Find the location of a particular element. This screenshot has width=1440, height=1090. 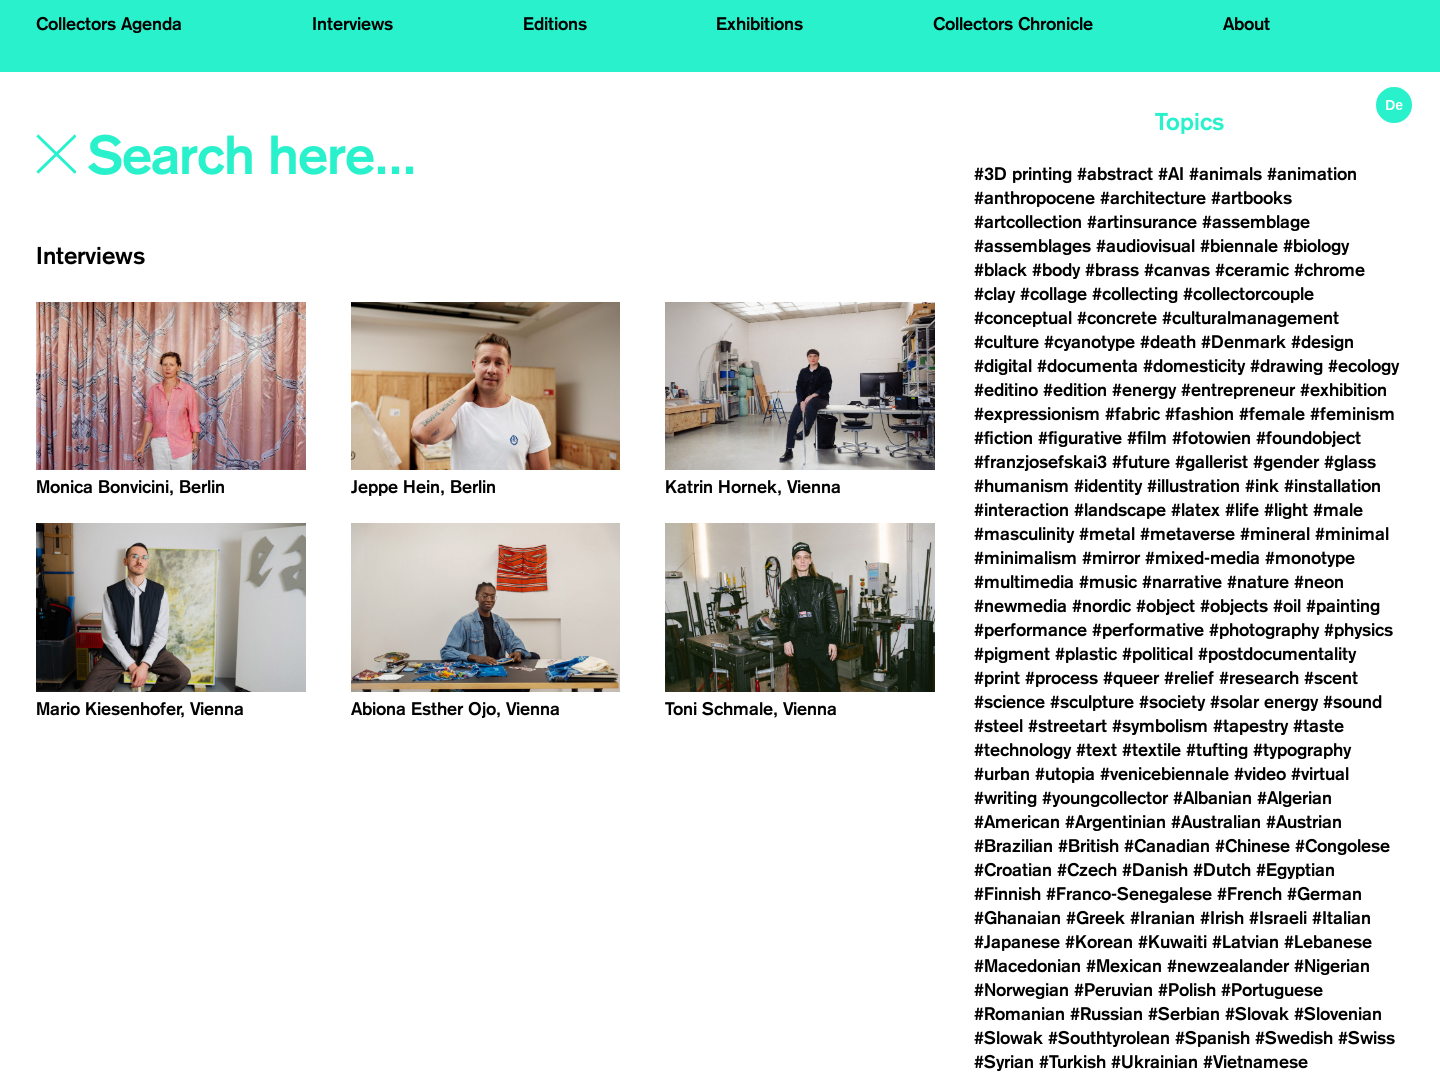

#Nigerian is located at coordinates (1332, 966).